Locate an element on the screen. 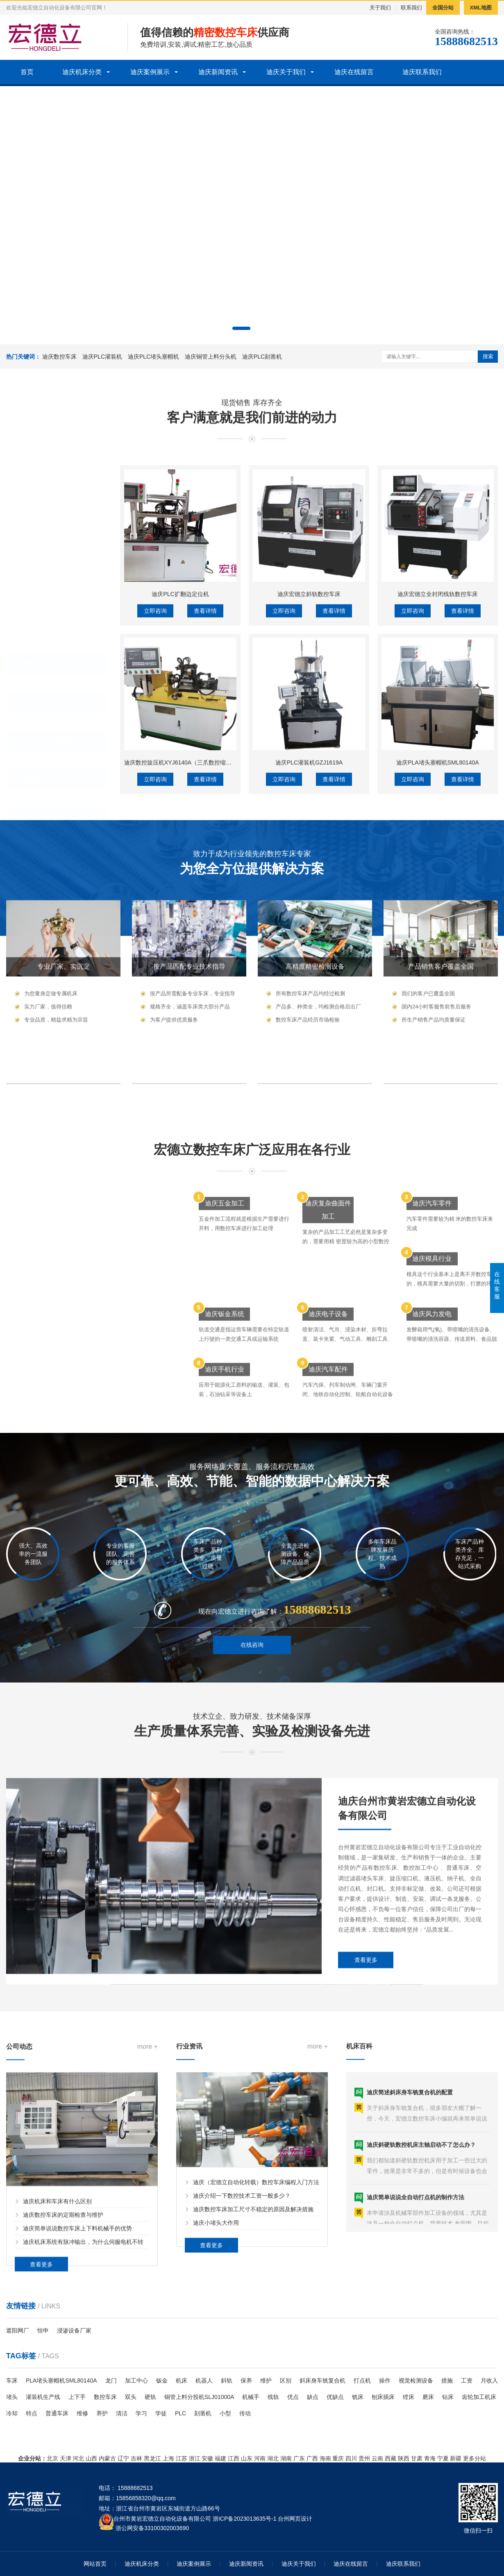 This screenshot has width=504, height=2576. 福建 is located at coordinates (220, 2458).